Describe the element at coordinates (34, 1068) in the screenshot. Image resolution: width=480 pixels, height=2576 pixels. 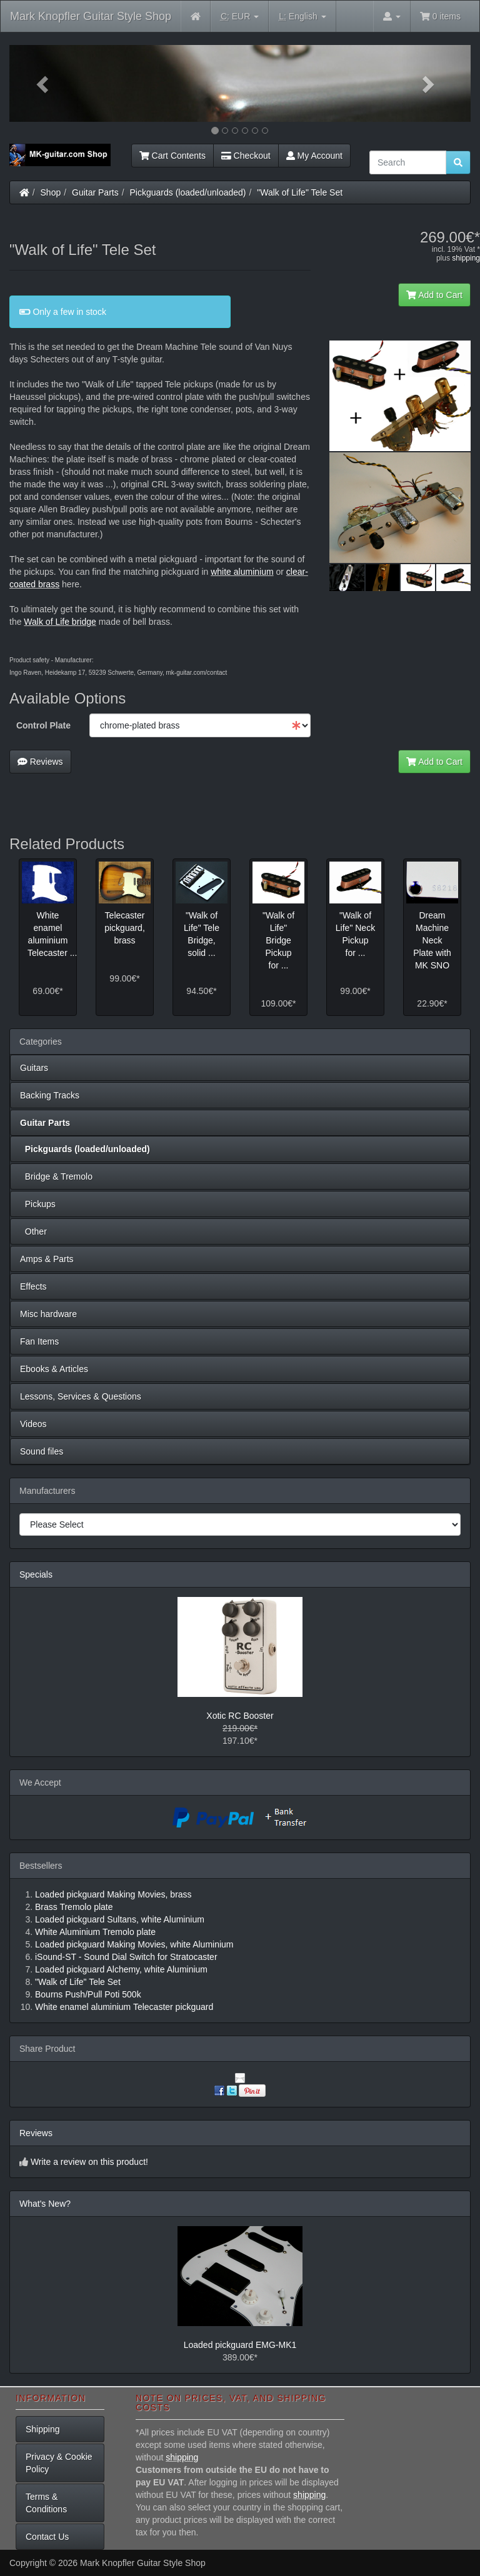
I see `Guitars` at that location.